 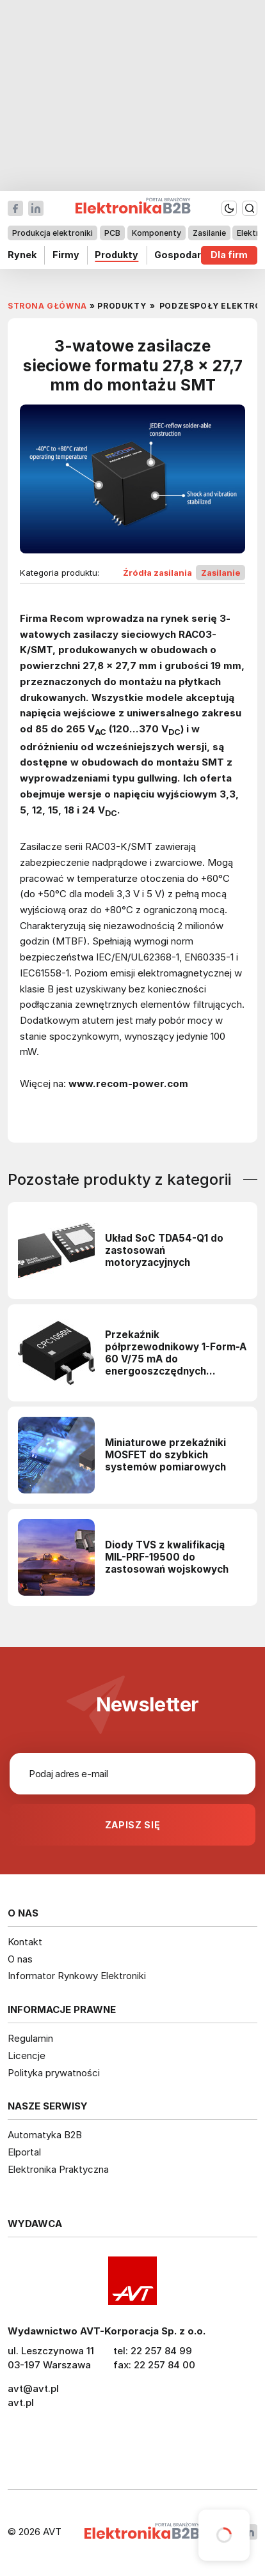 What do you see at coordinates (45, 2135) in the screenshot?
I see `Automatyka B2B` at bounding box center [45, 2135].